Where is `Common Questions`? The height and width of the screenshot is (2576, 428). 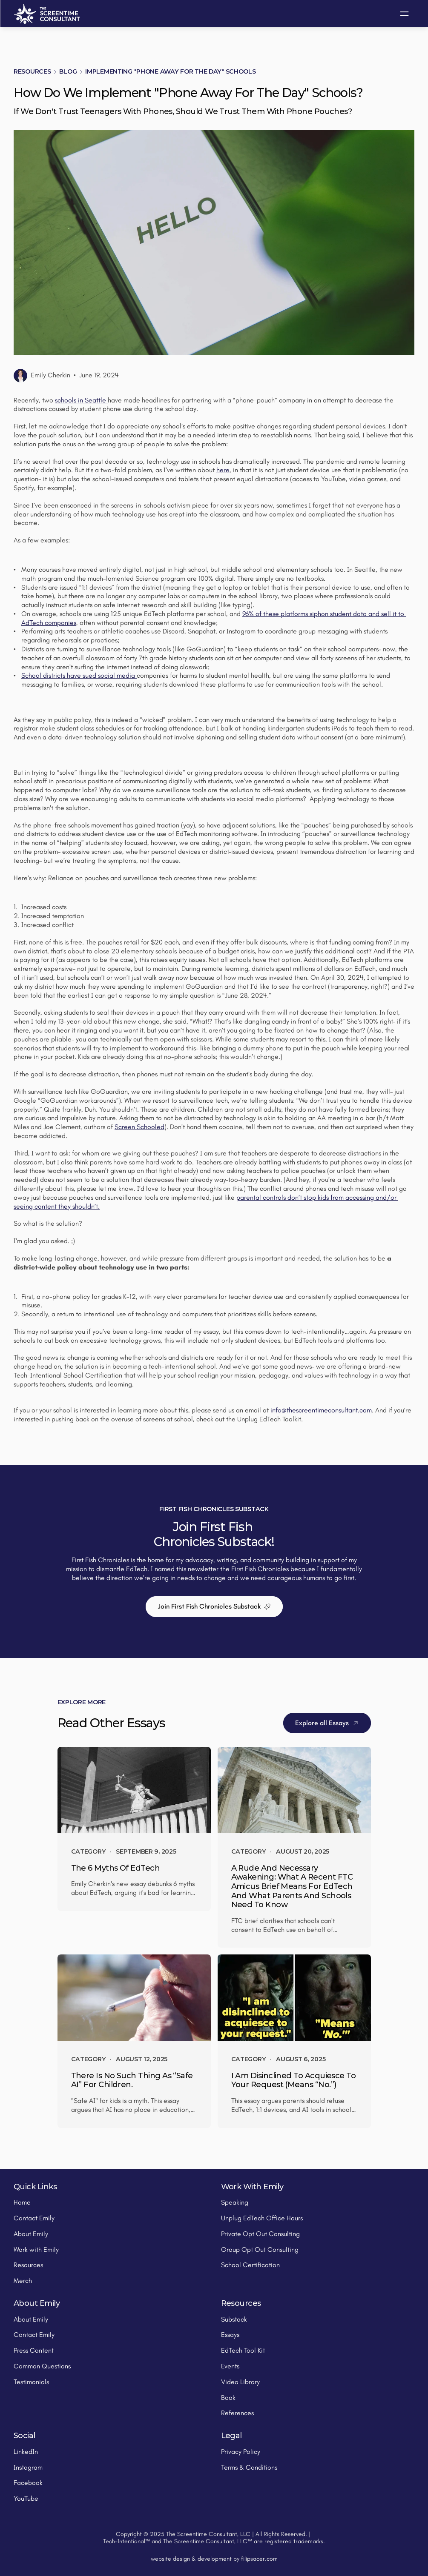
Common Questions is located at coordinates (42, 2366).